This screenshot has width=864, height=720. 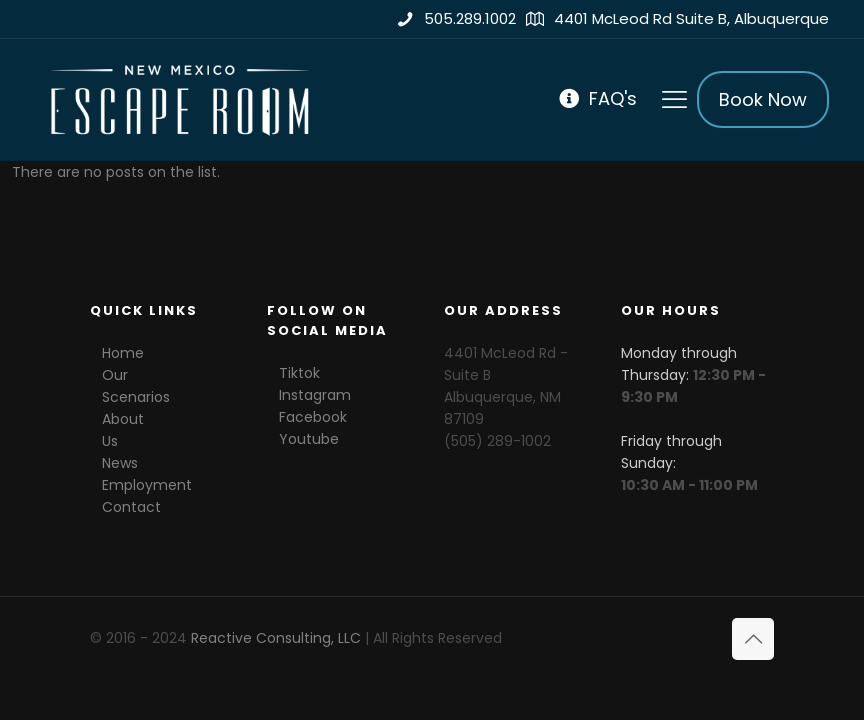 What do you see at coordinates (276, 638) in the screenshot?
I see `Reactive Consulting, LLC` at bounding box center [276, 638].